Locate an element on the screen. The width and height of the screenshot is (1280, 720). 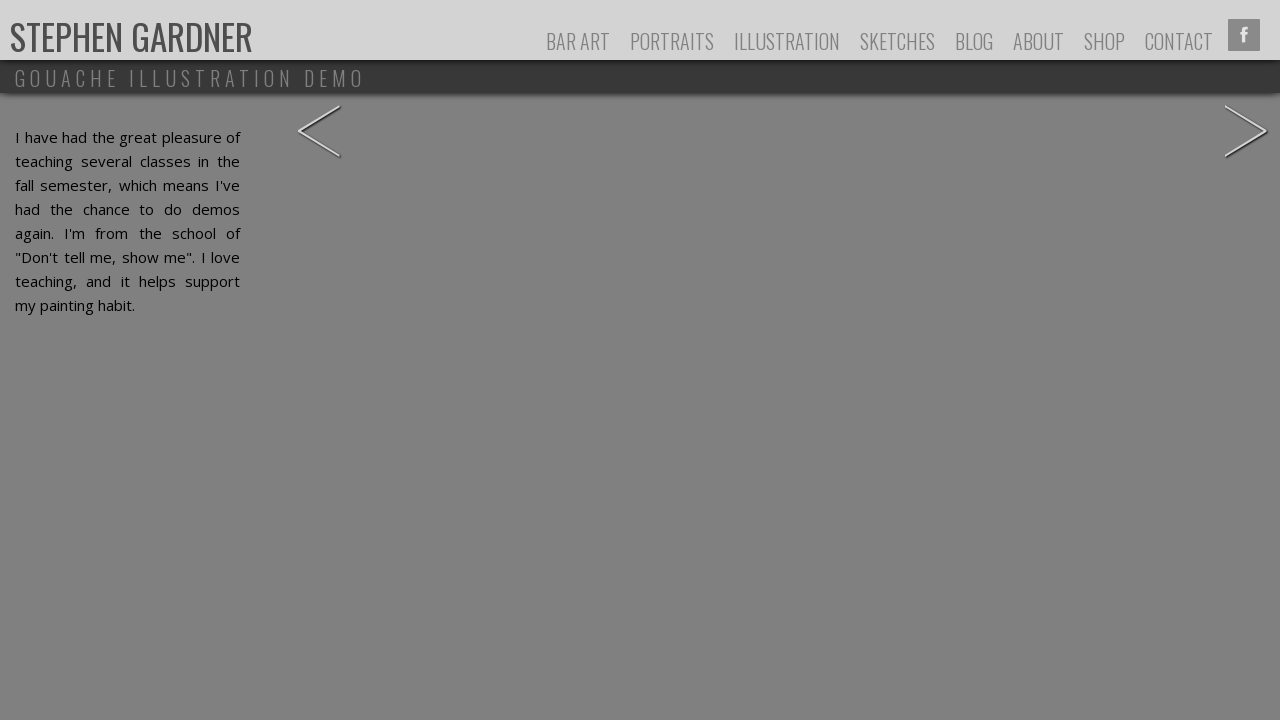
Shop is located at coordinates (1104, 41).